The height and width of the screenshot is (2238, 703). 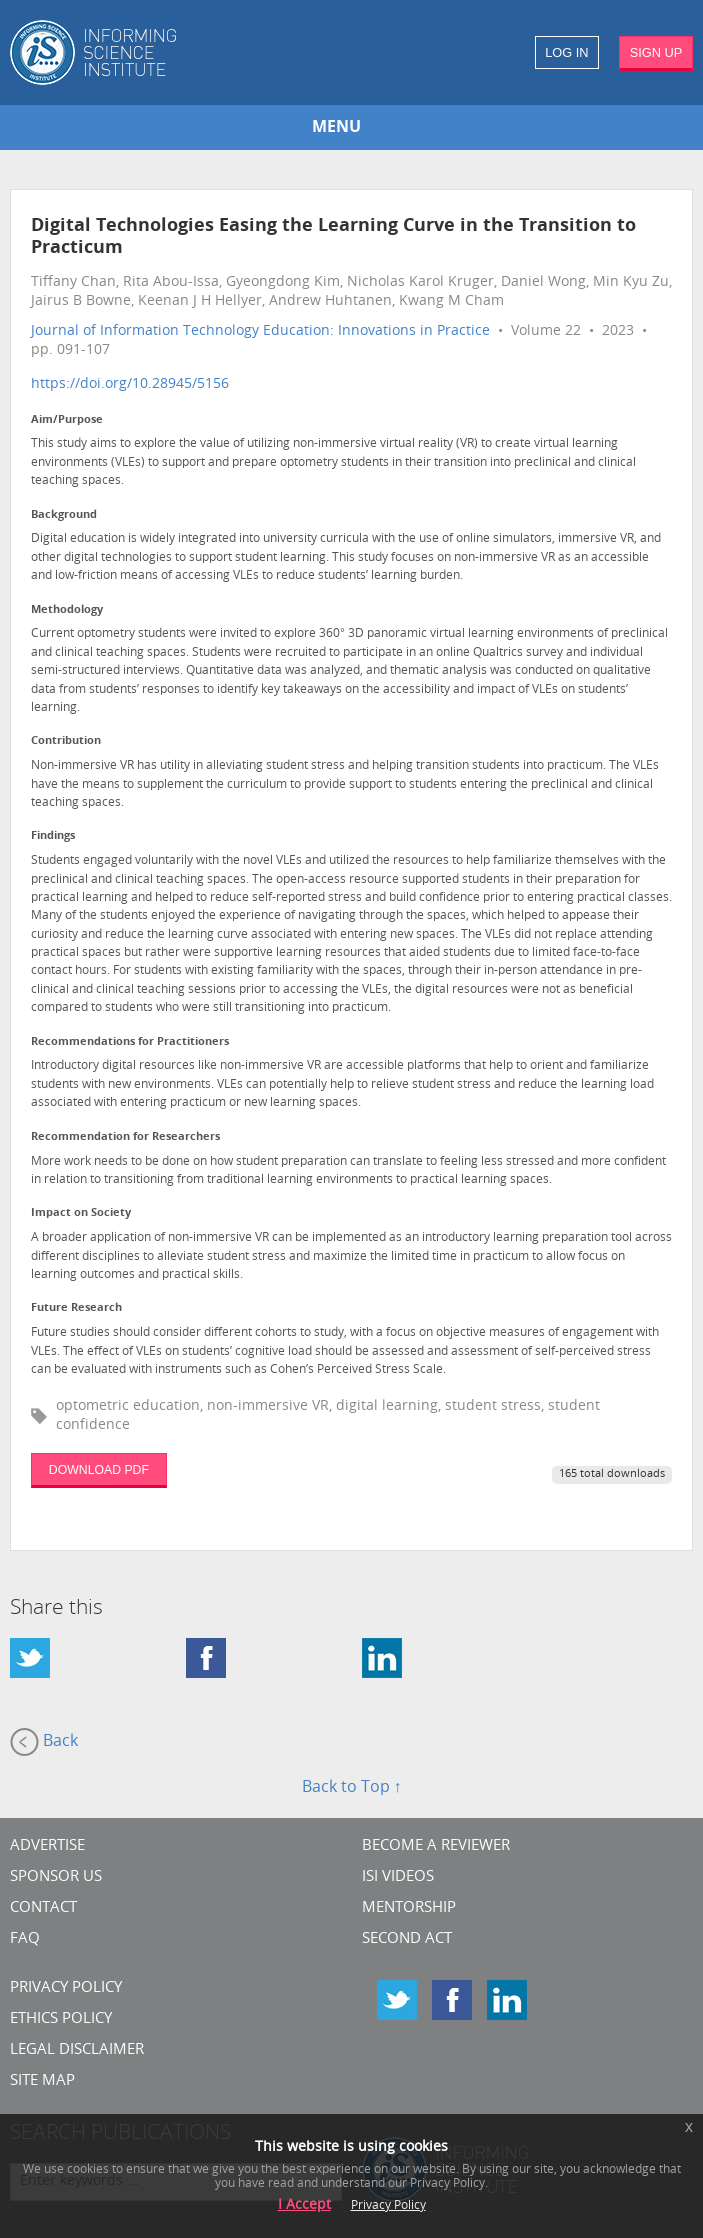 I want to click on Aim/Purpose, so click(x=67, y=420).